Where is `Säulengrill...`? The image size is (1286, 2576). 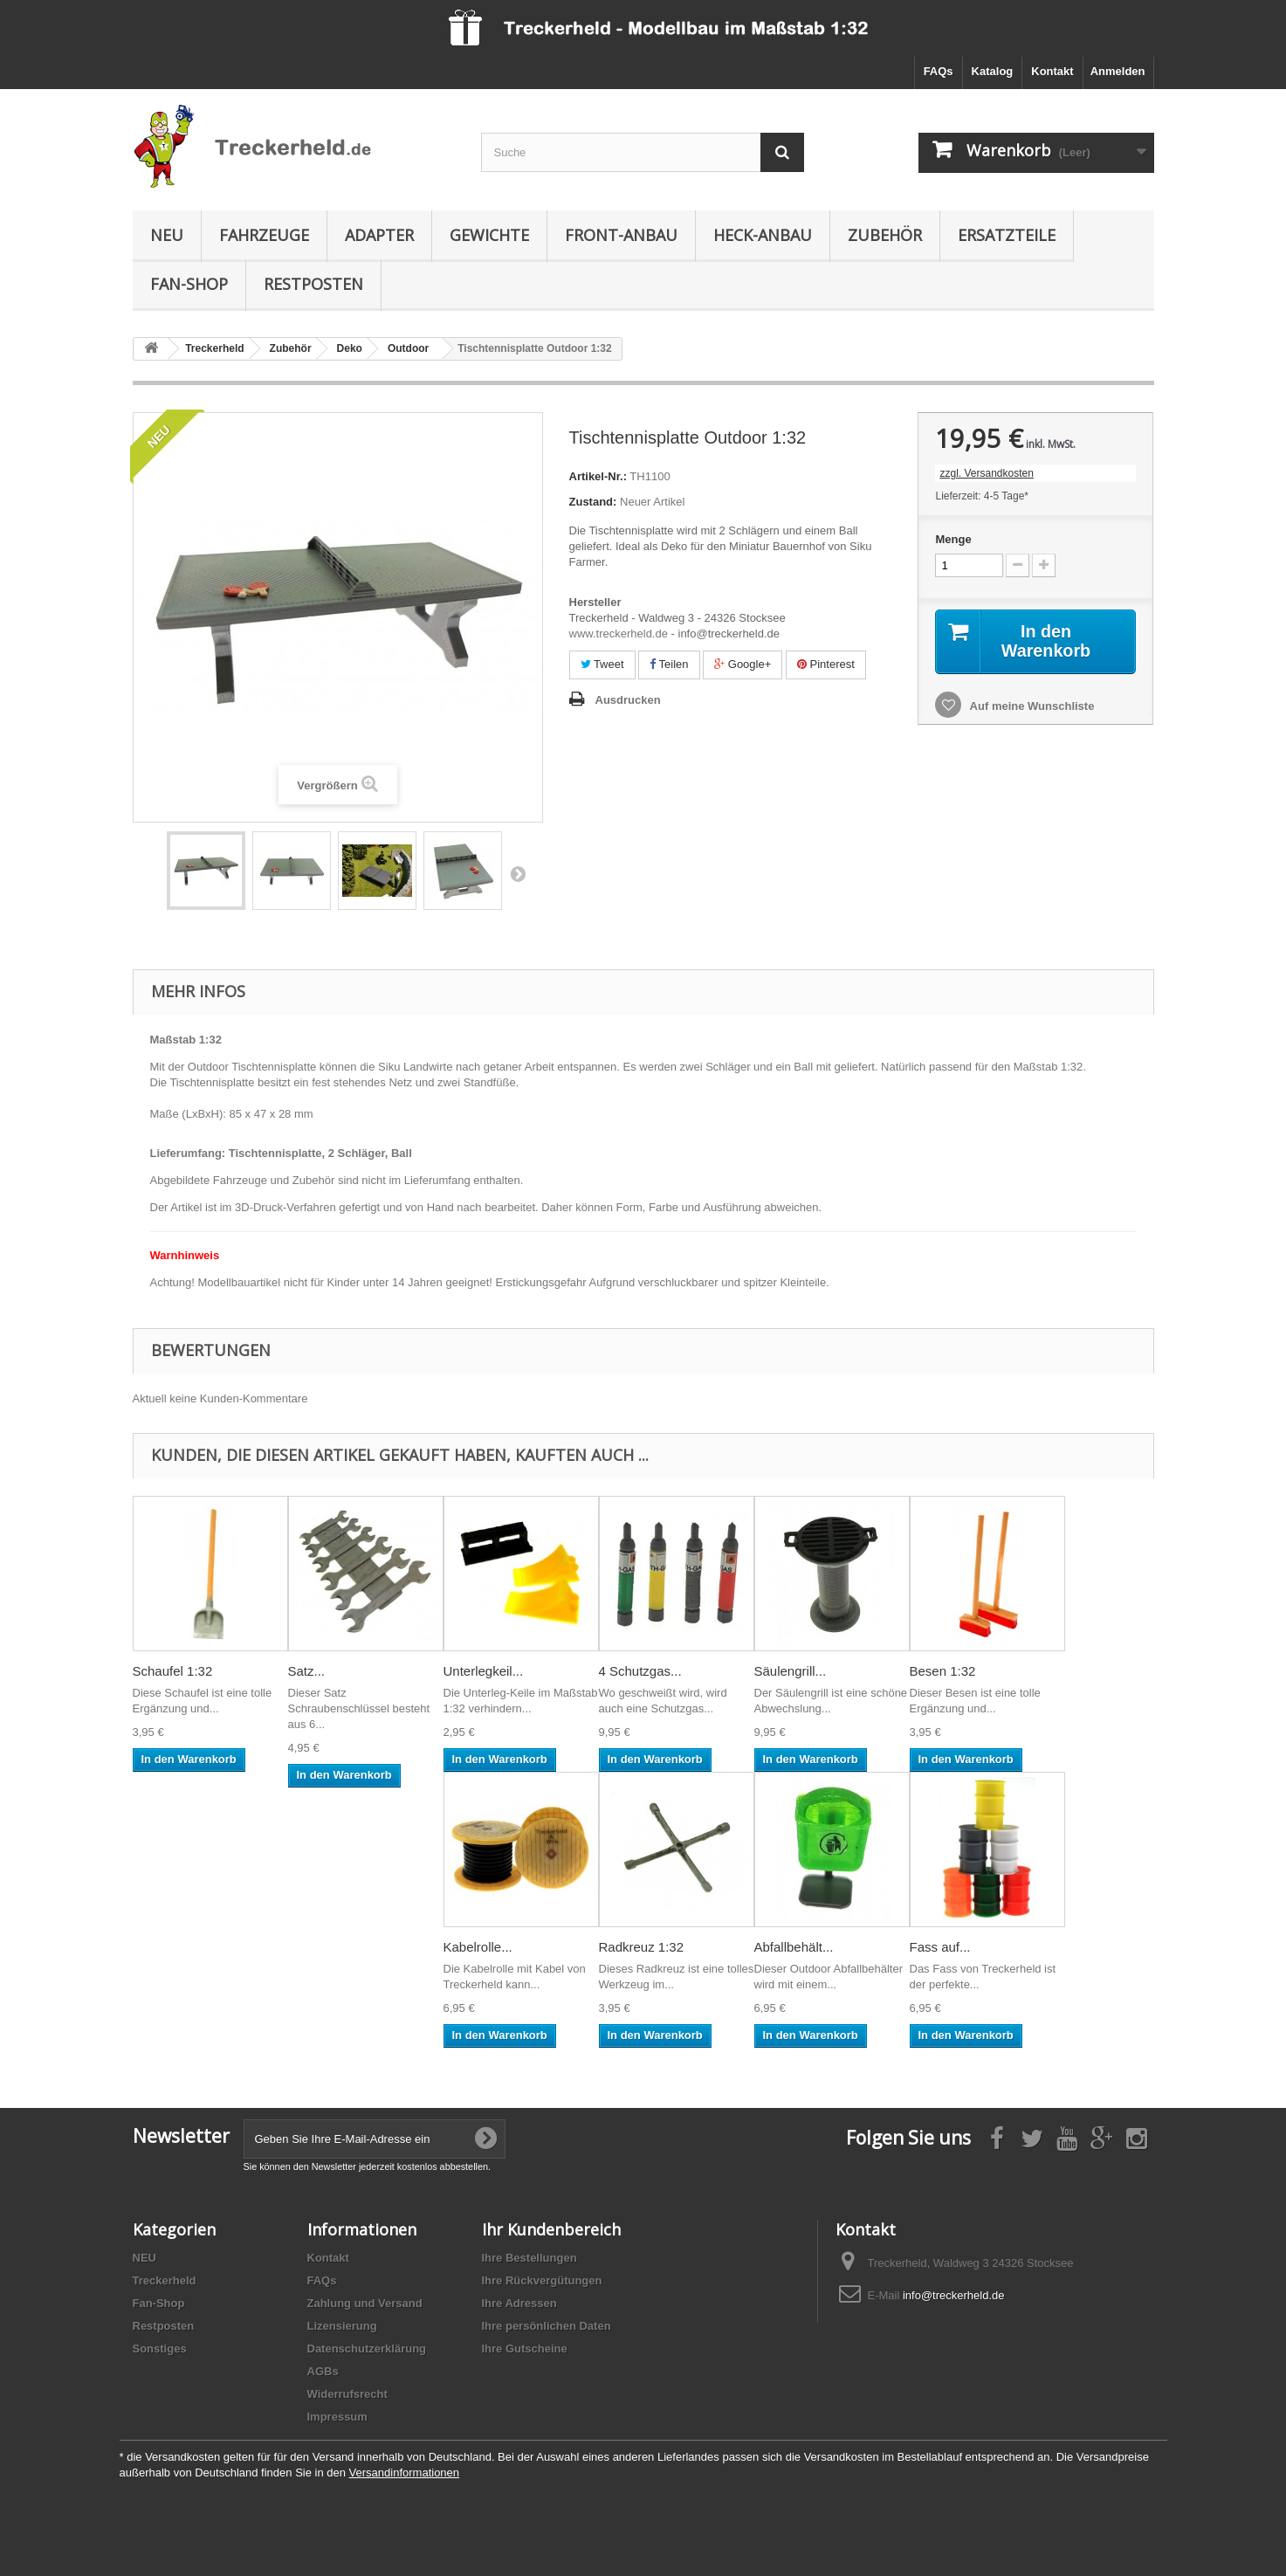
Säulengrill... is located at coordinates (790, 1670).